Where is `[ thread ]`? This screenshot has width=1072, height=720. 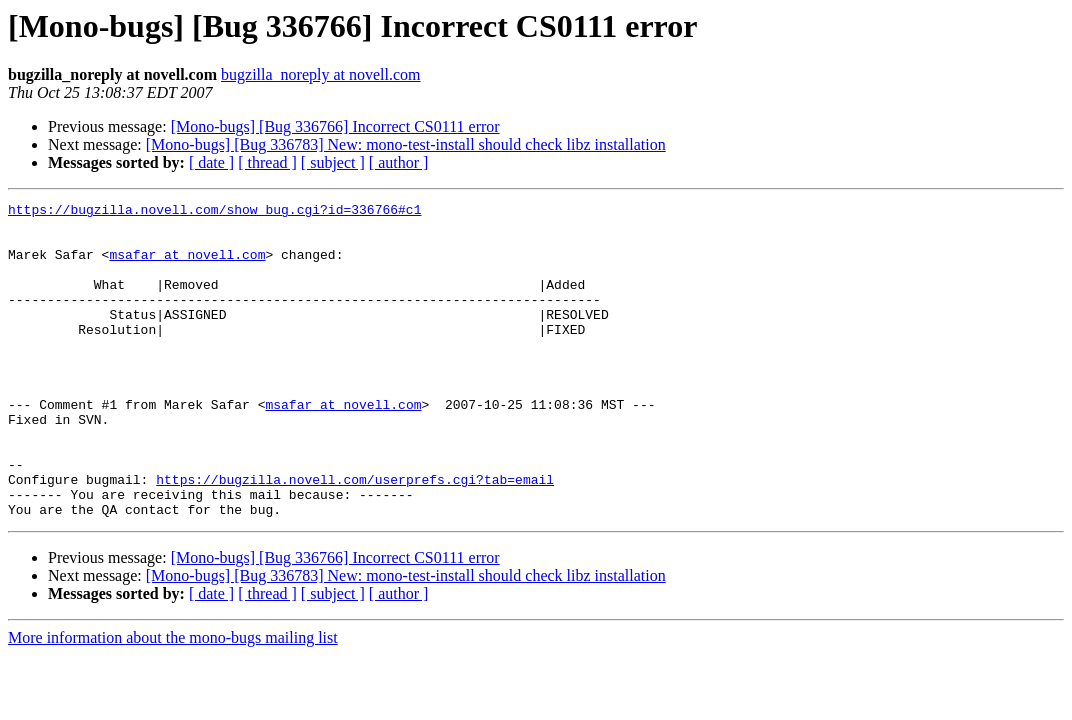 [ thread ] is located at coordinates (267, 162).